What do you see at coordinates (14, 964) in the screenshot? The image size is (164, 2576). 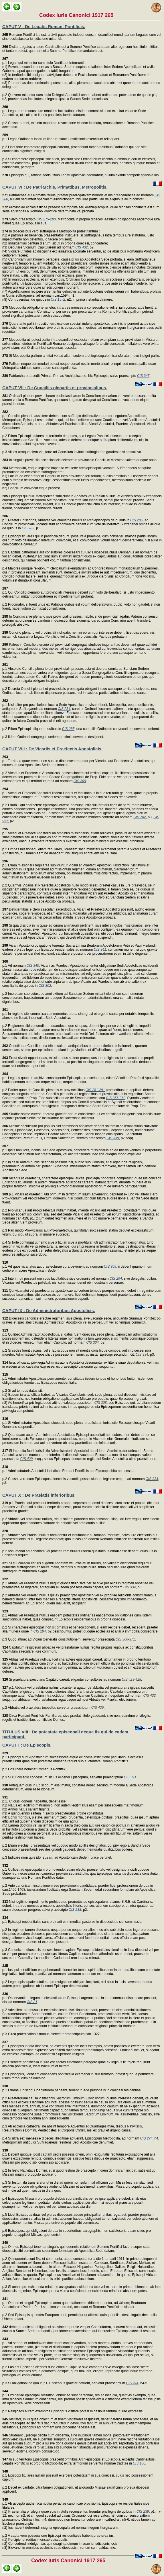 I see `p.1 Ad normam` at bounding box center [14, 964].